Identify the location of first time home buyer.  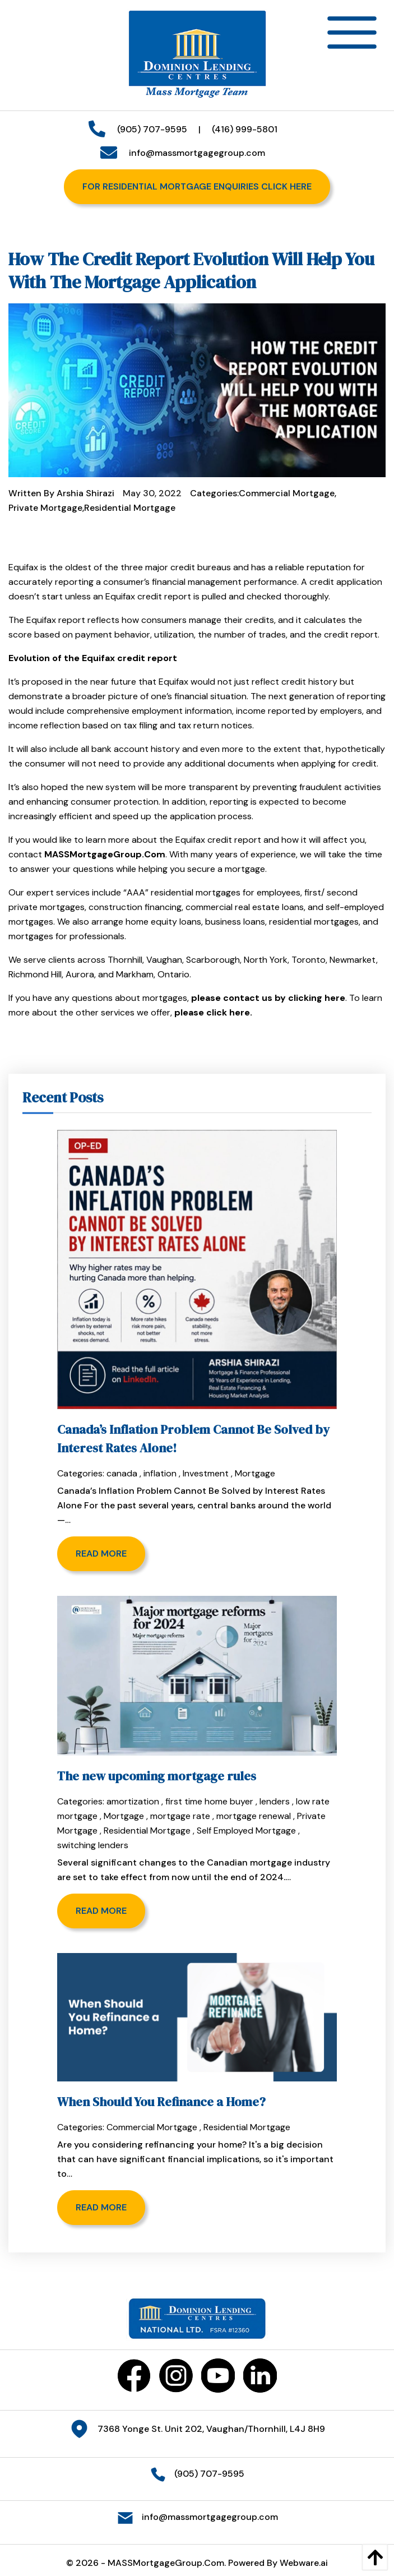
(209, 1801).